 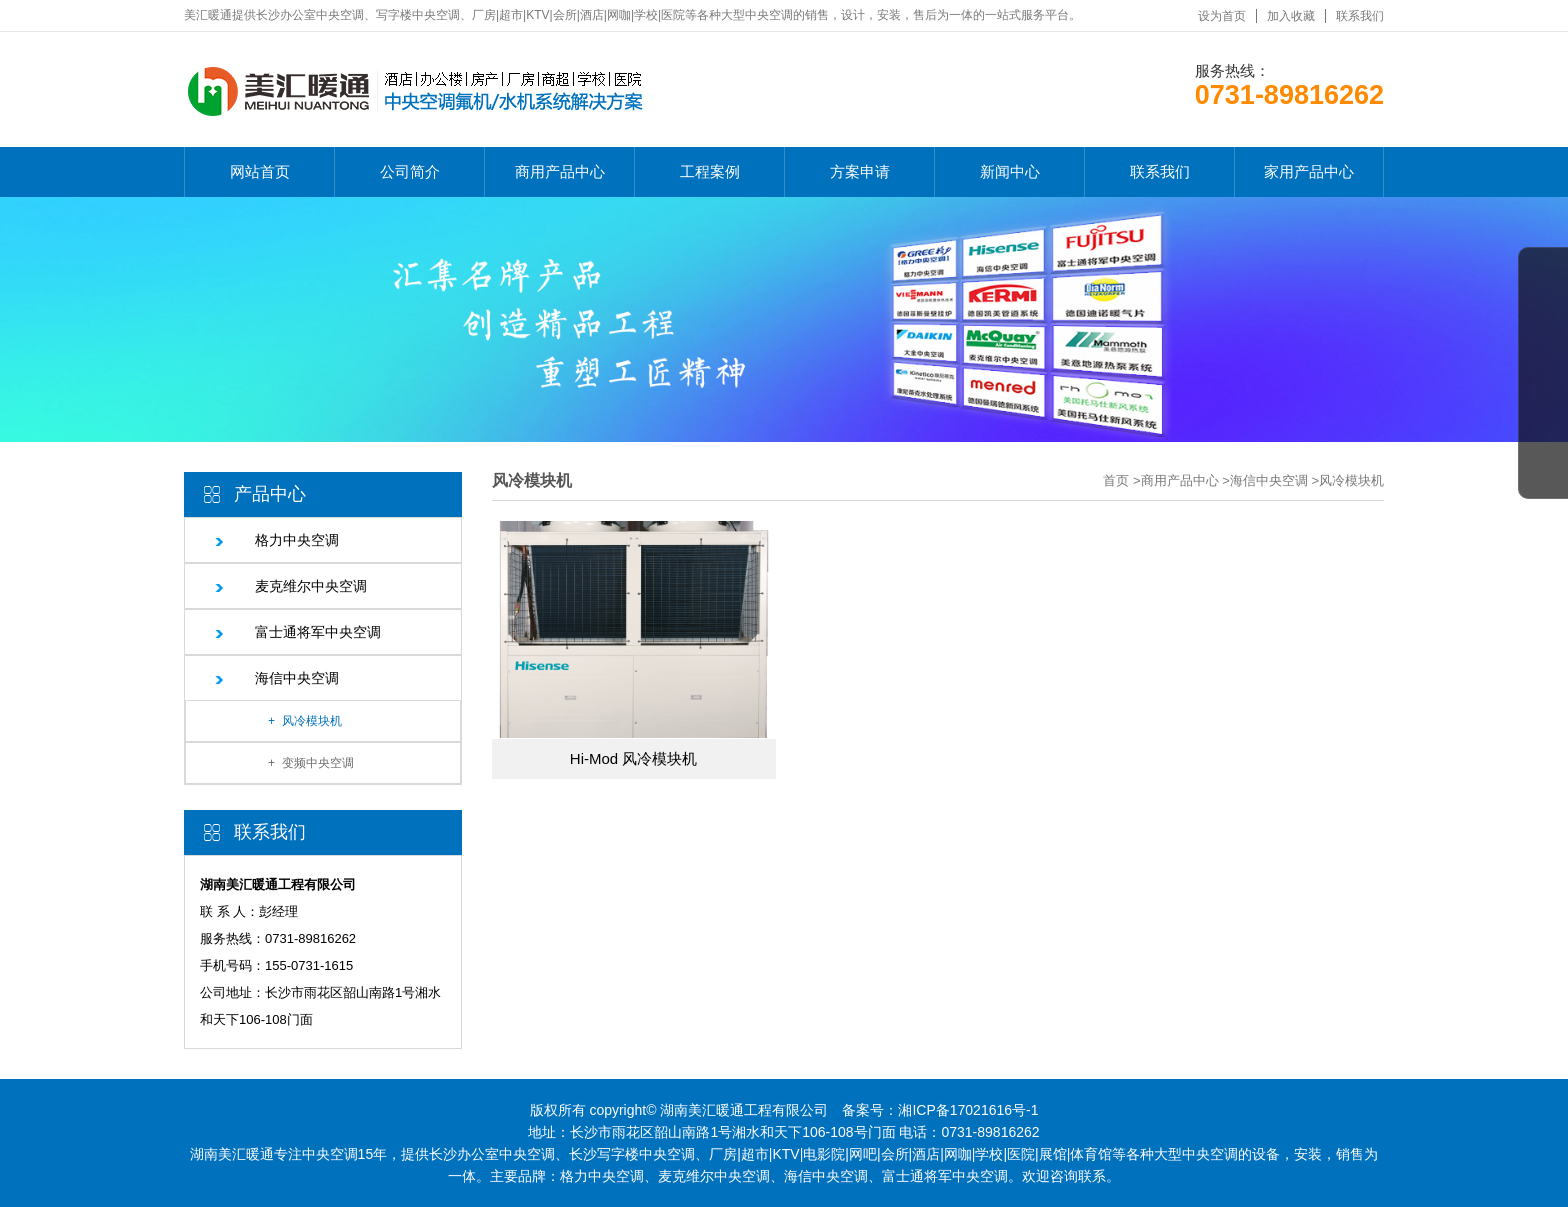 I want to click on 风冷模块机, so click(x=1351, y=480).